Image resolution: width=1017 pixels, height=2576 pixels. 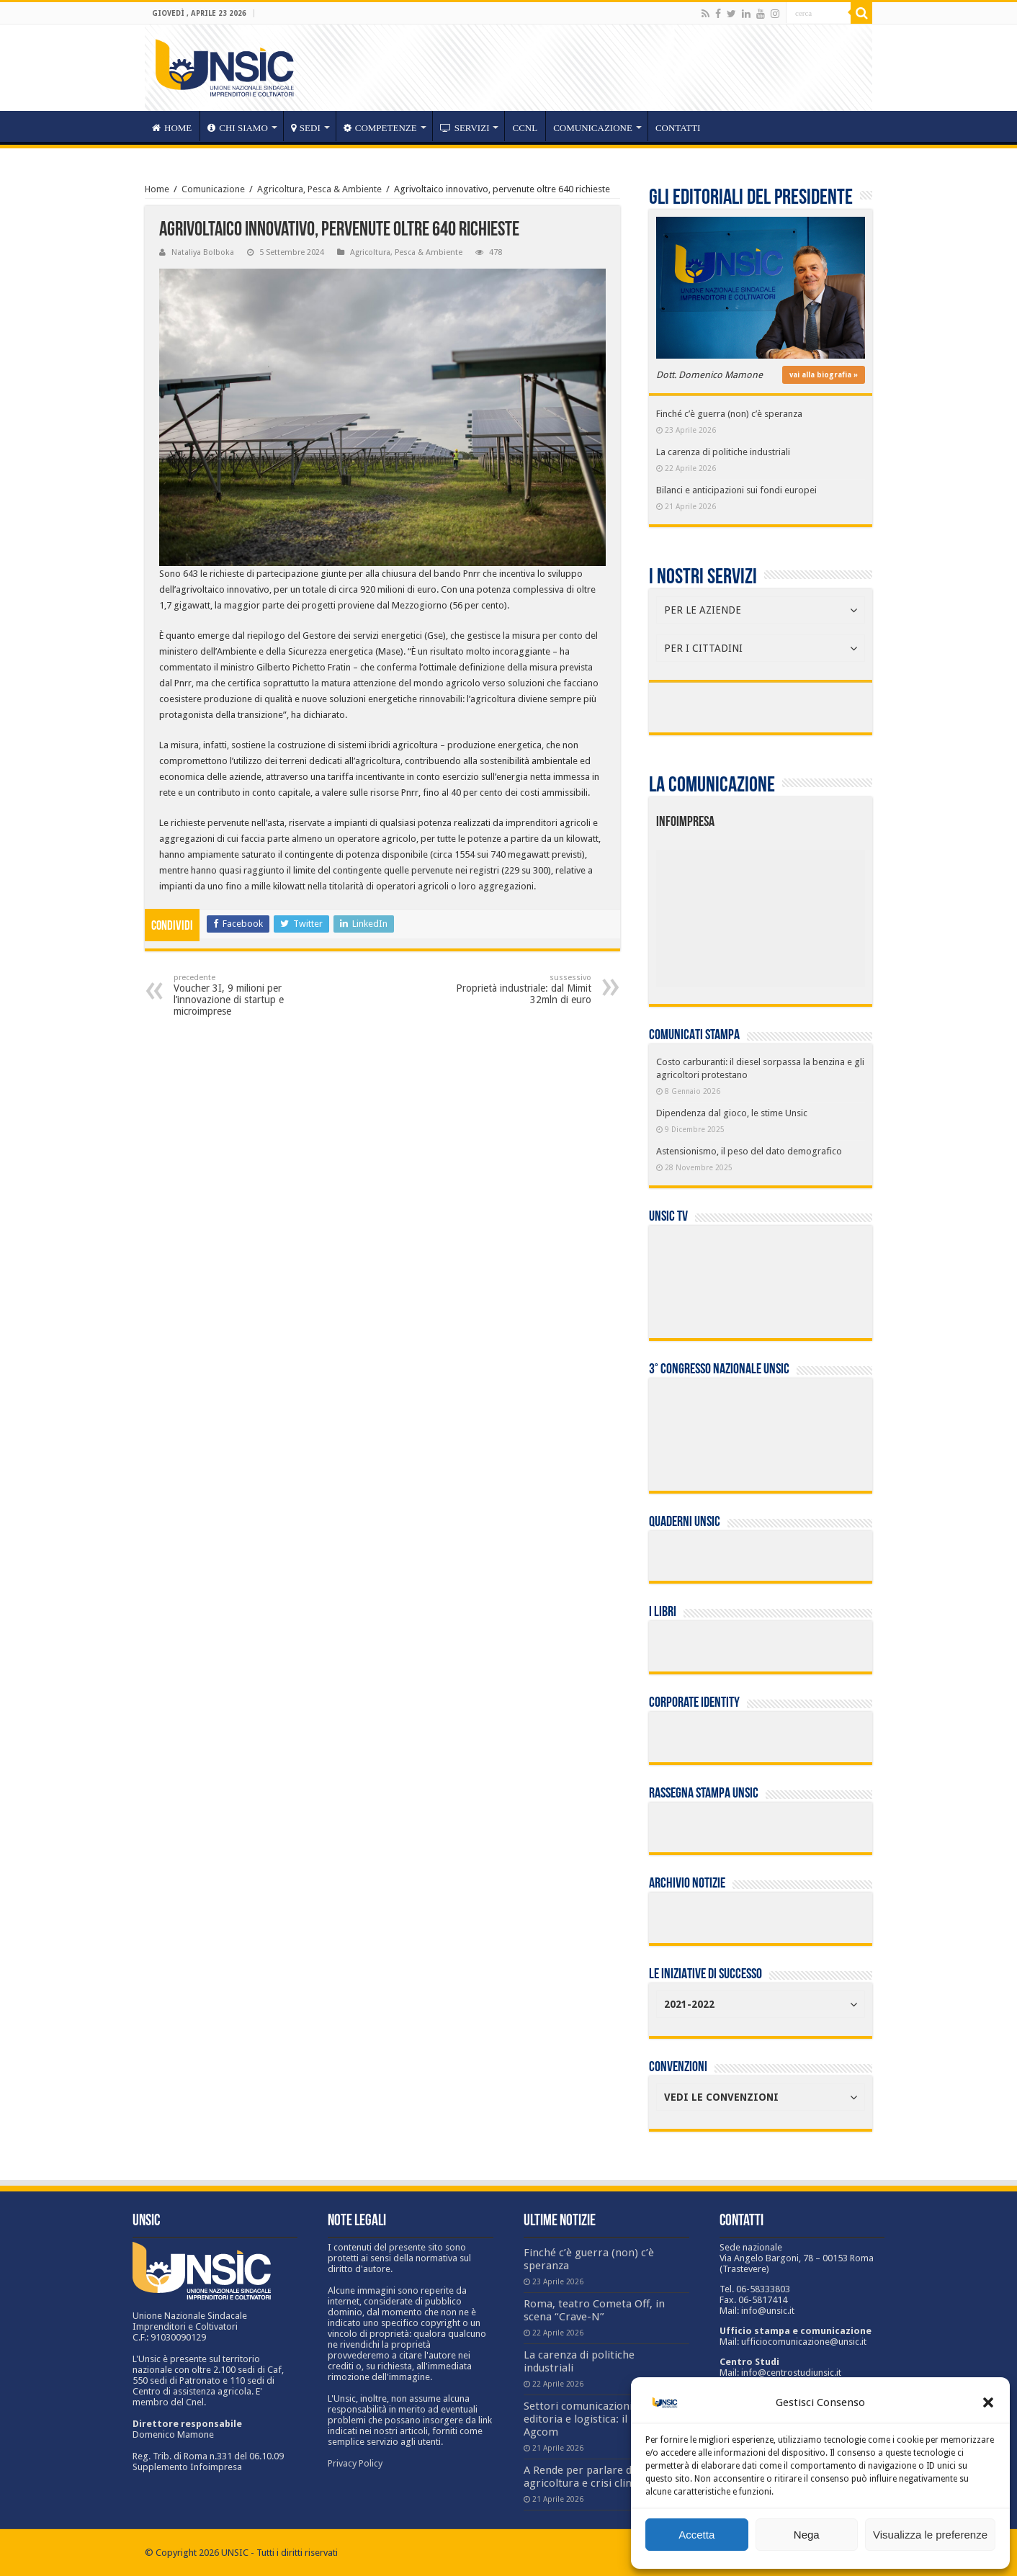 What do you see at coordinates (306, 127) in the screenshot?
I see `sedi` at bounding box center [306, 127].